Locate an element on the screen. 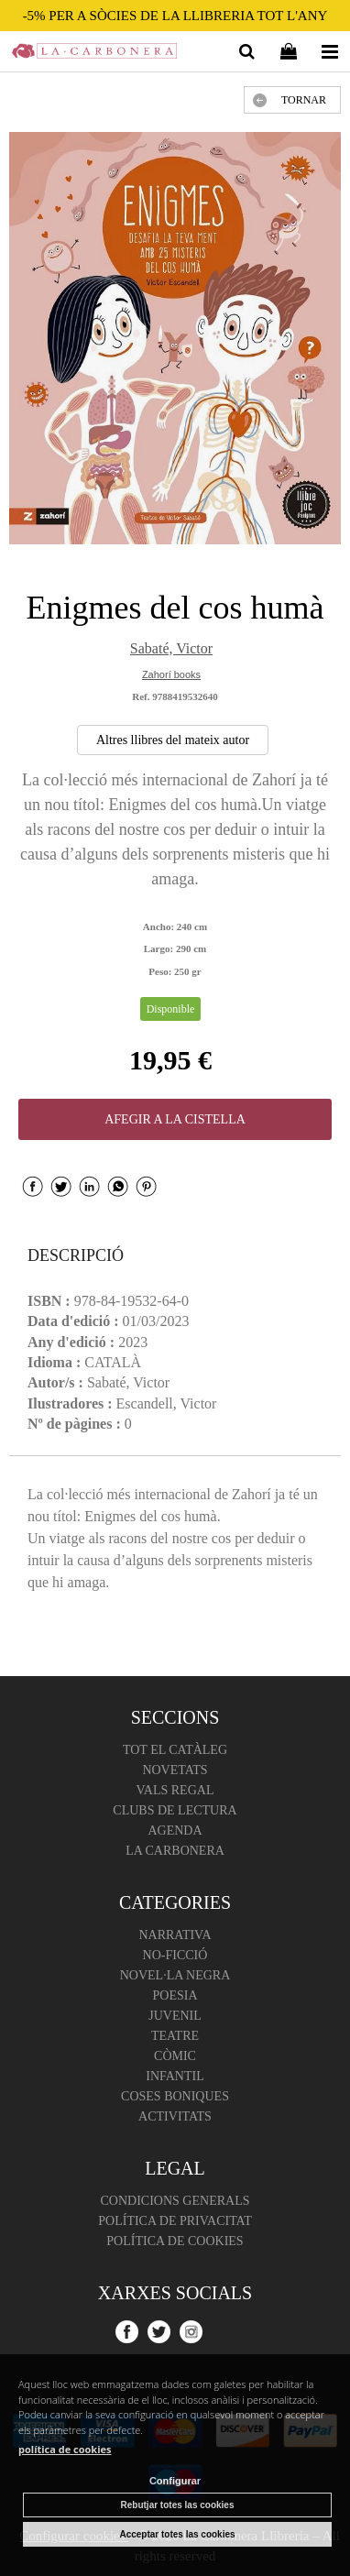 The image size is (350, 2576). Política de Privacitat is located at coordinates (174, 2221).